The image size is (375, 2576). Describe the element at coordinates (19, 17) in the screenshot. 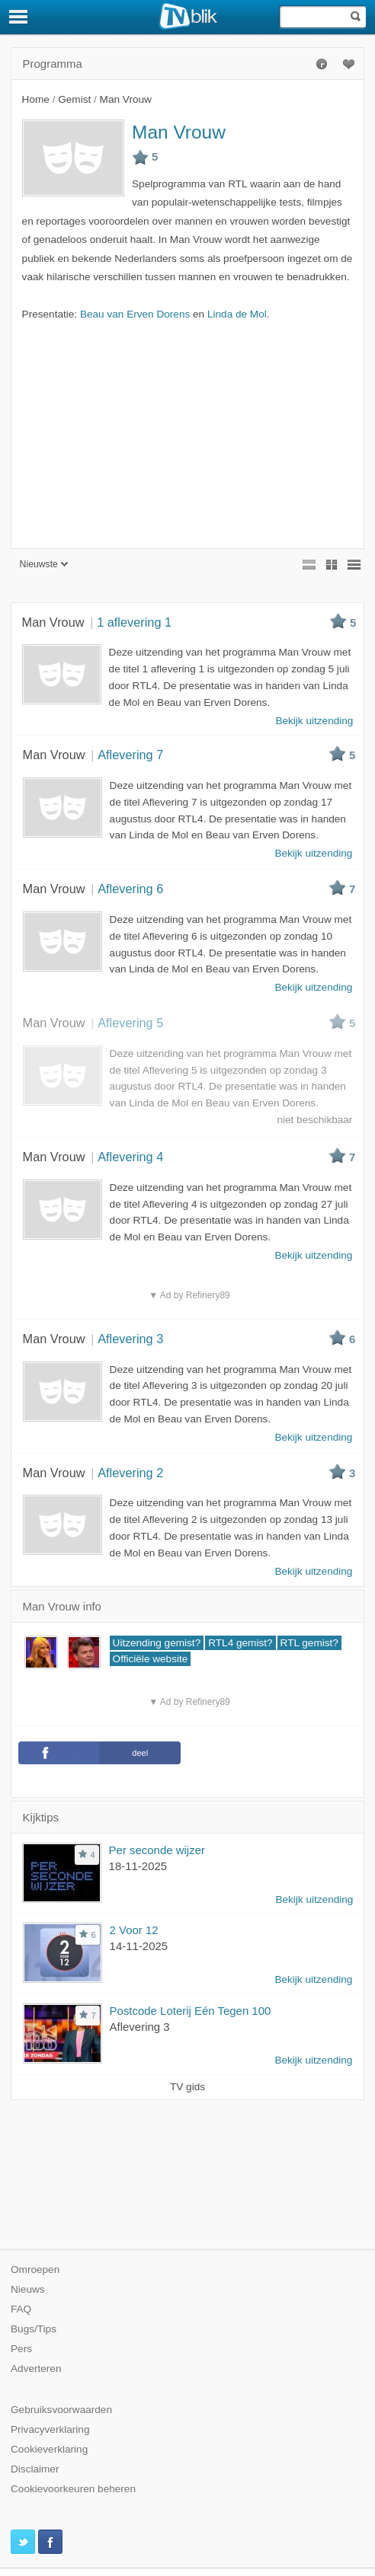

I see `[Menu]` at that location.